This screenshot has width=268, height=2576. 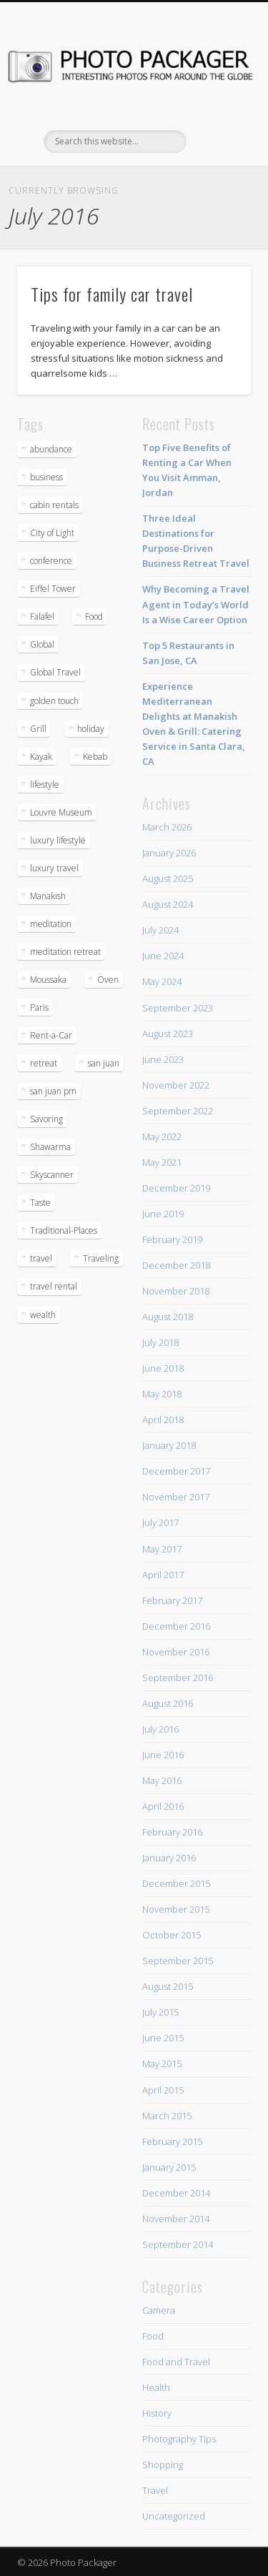 What do you see at coordinates (176, 1265) in the screenshot?
I see `December 2018` at bounding box center [176, 1265].